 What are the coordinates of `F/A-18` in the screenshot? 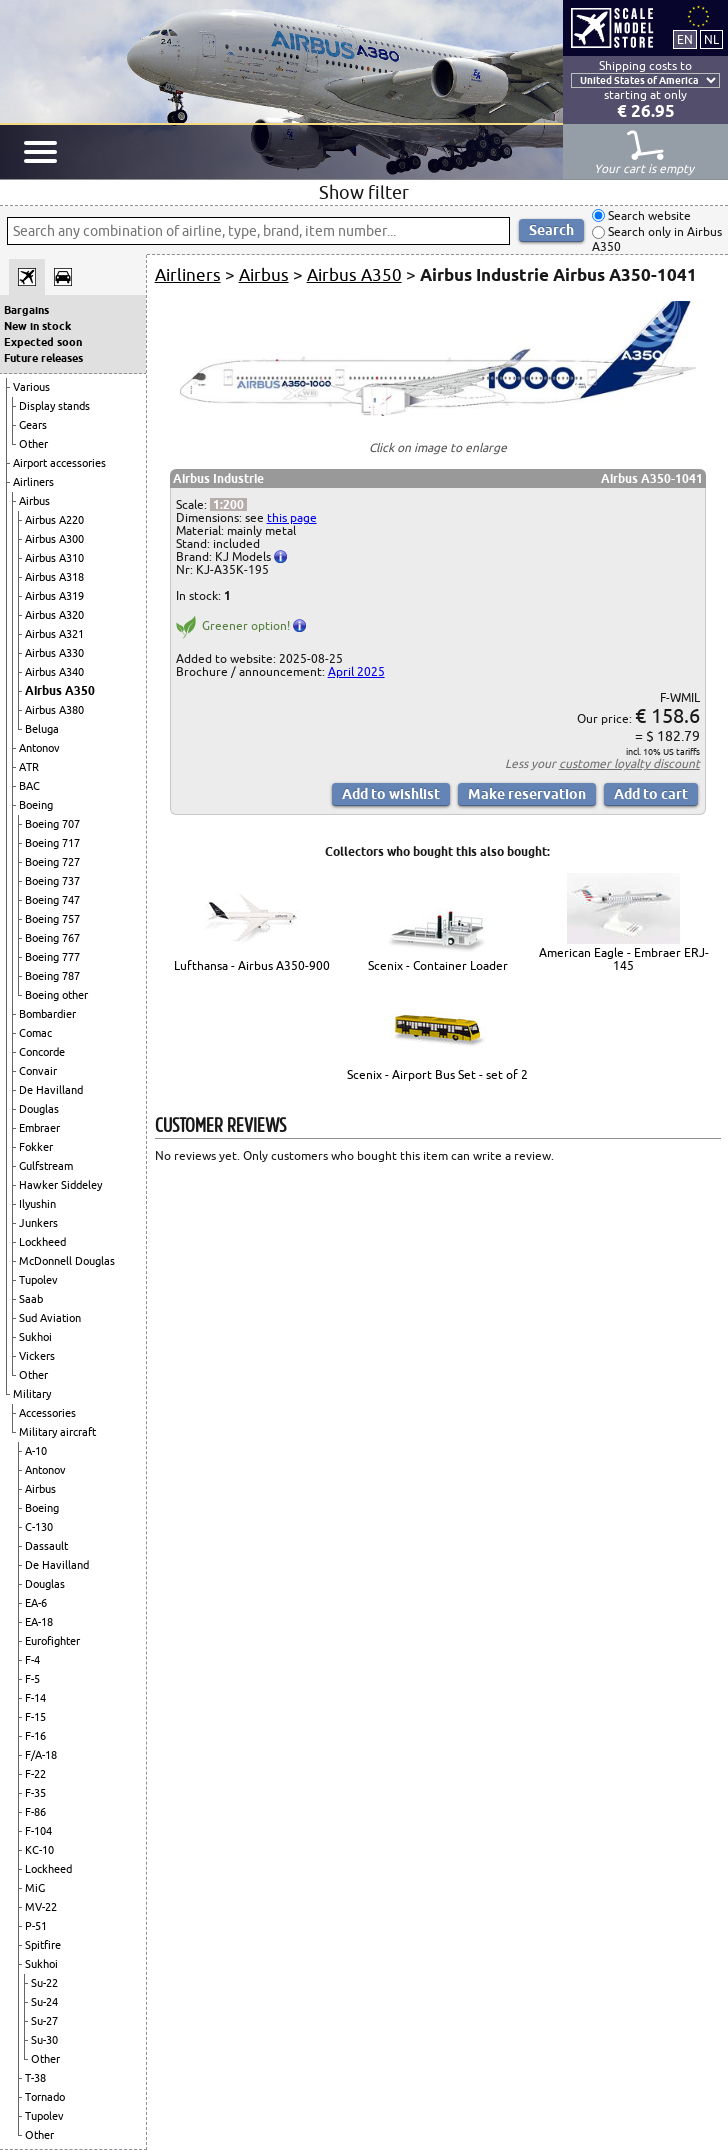 It's located at (41, 1755).